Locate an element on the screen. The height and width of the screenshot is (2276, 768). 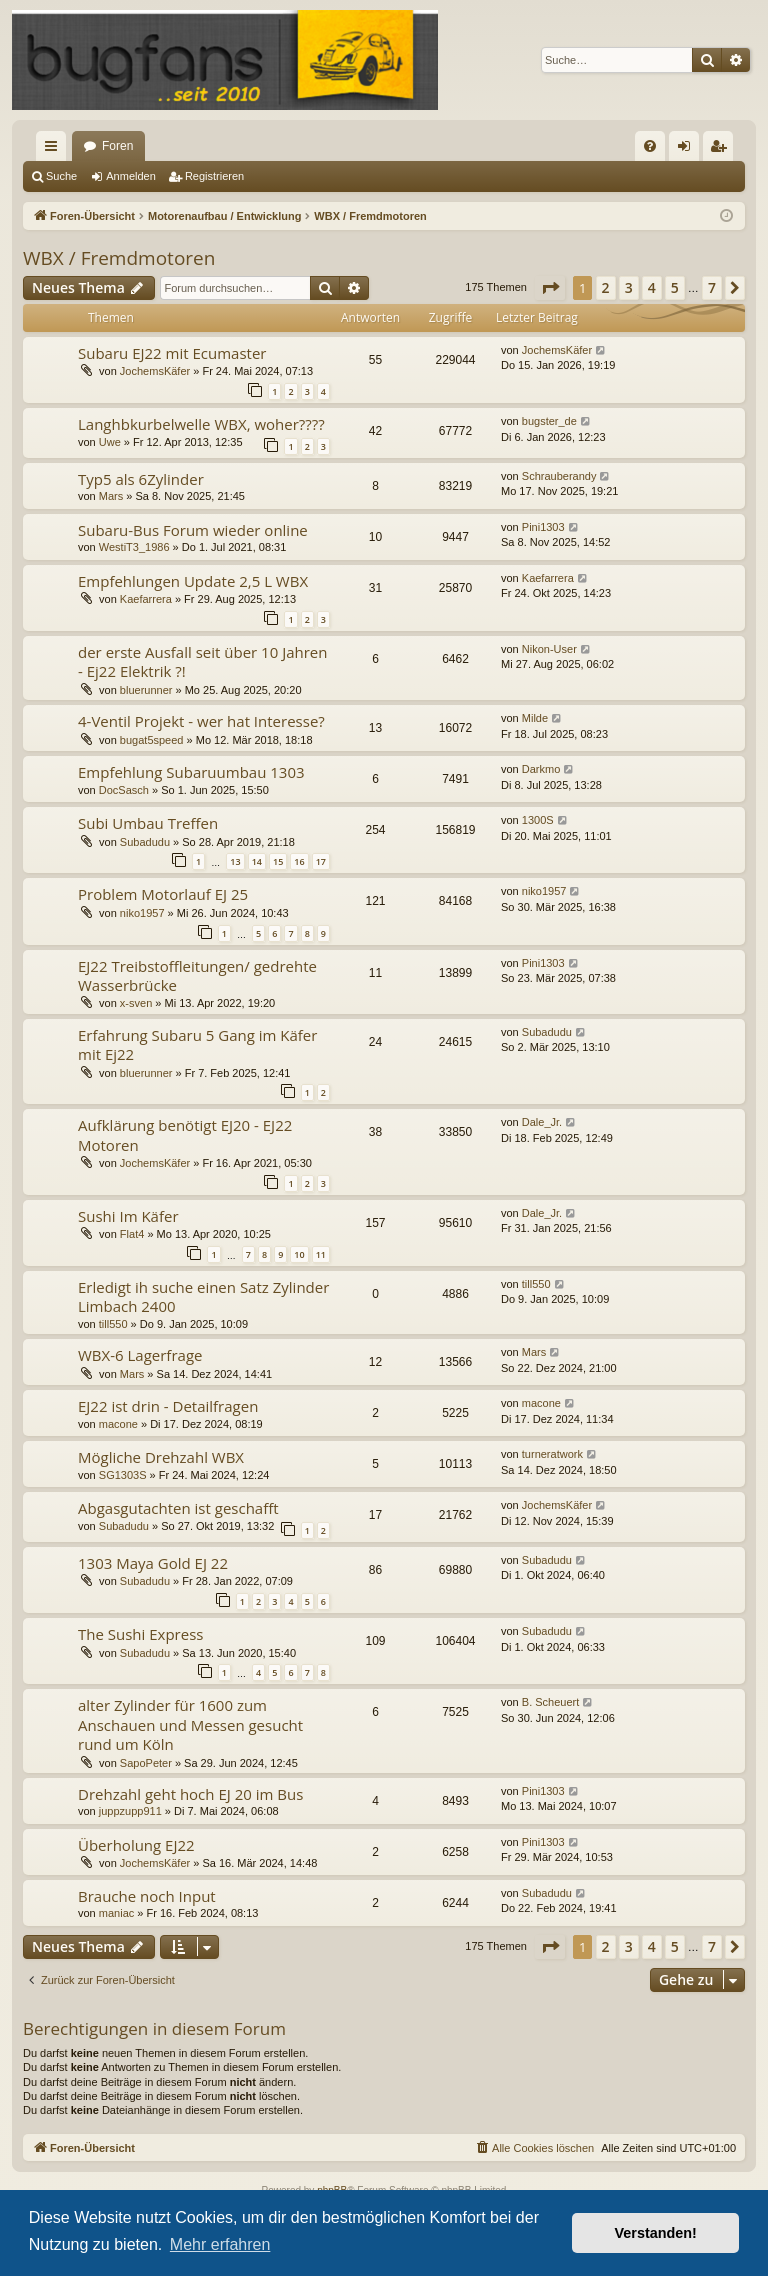
macone is located at coordinates (118, 1424).